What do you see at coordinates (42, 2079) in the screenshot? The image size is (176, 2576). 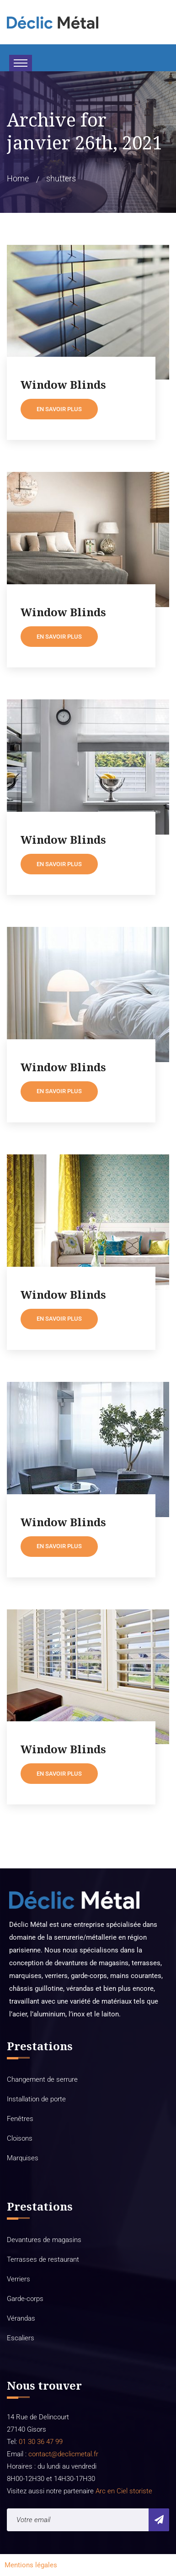 I see `Changement de serrure` at bounding box center [42, 2079].